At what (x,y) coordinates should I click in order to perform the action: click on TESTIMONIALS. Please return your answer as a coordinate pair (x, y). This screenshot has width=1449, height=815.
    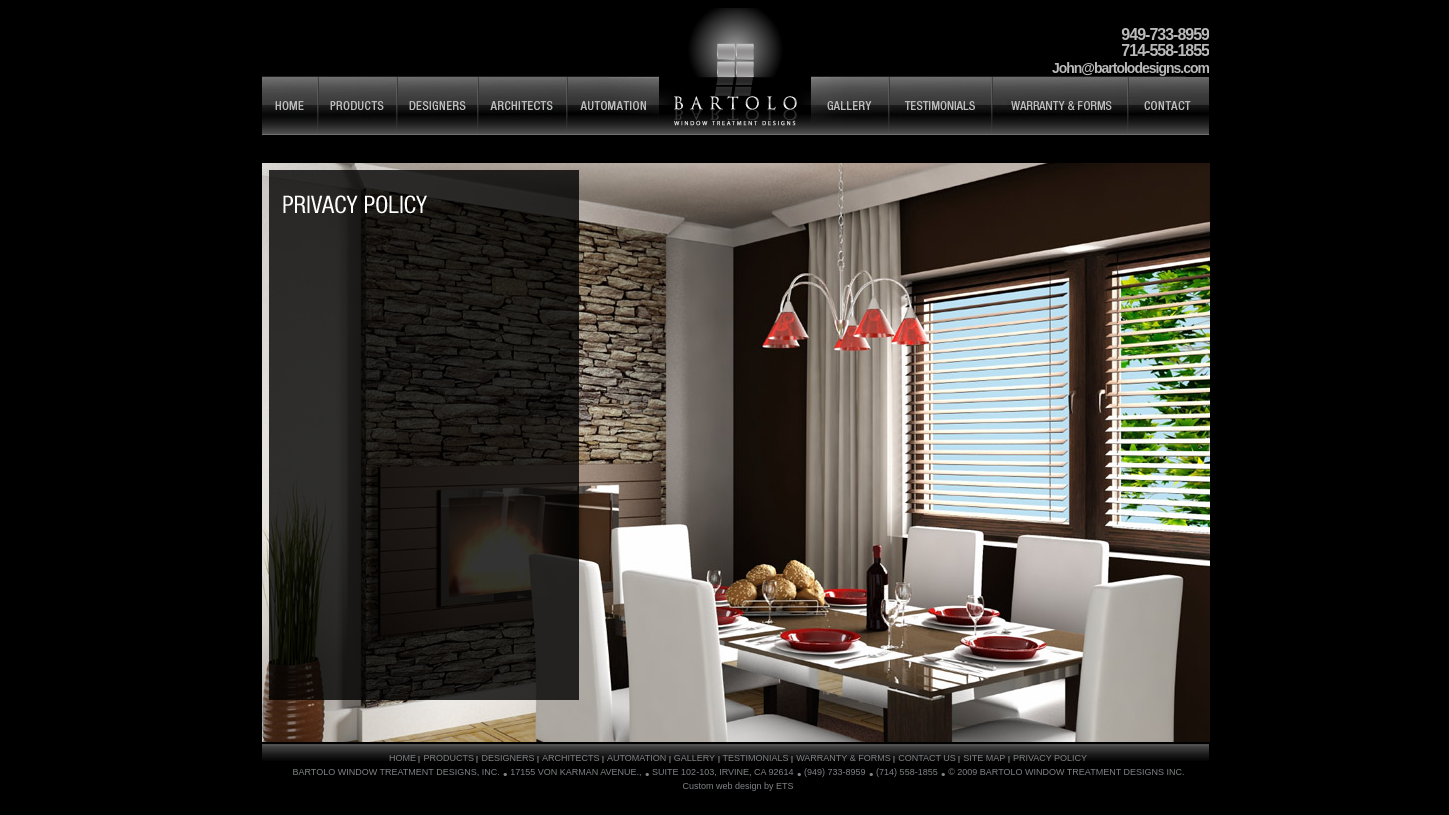
    Looking at the image, I should click on (940, 105).